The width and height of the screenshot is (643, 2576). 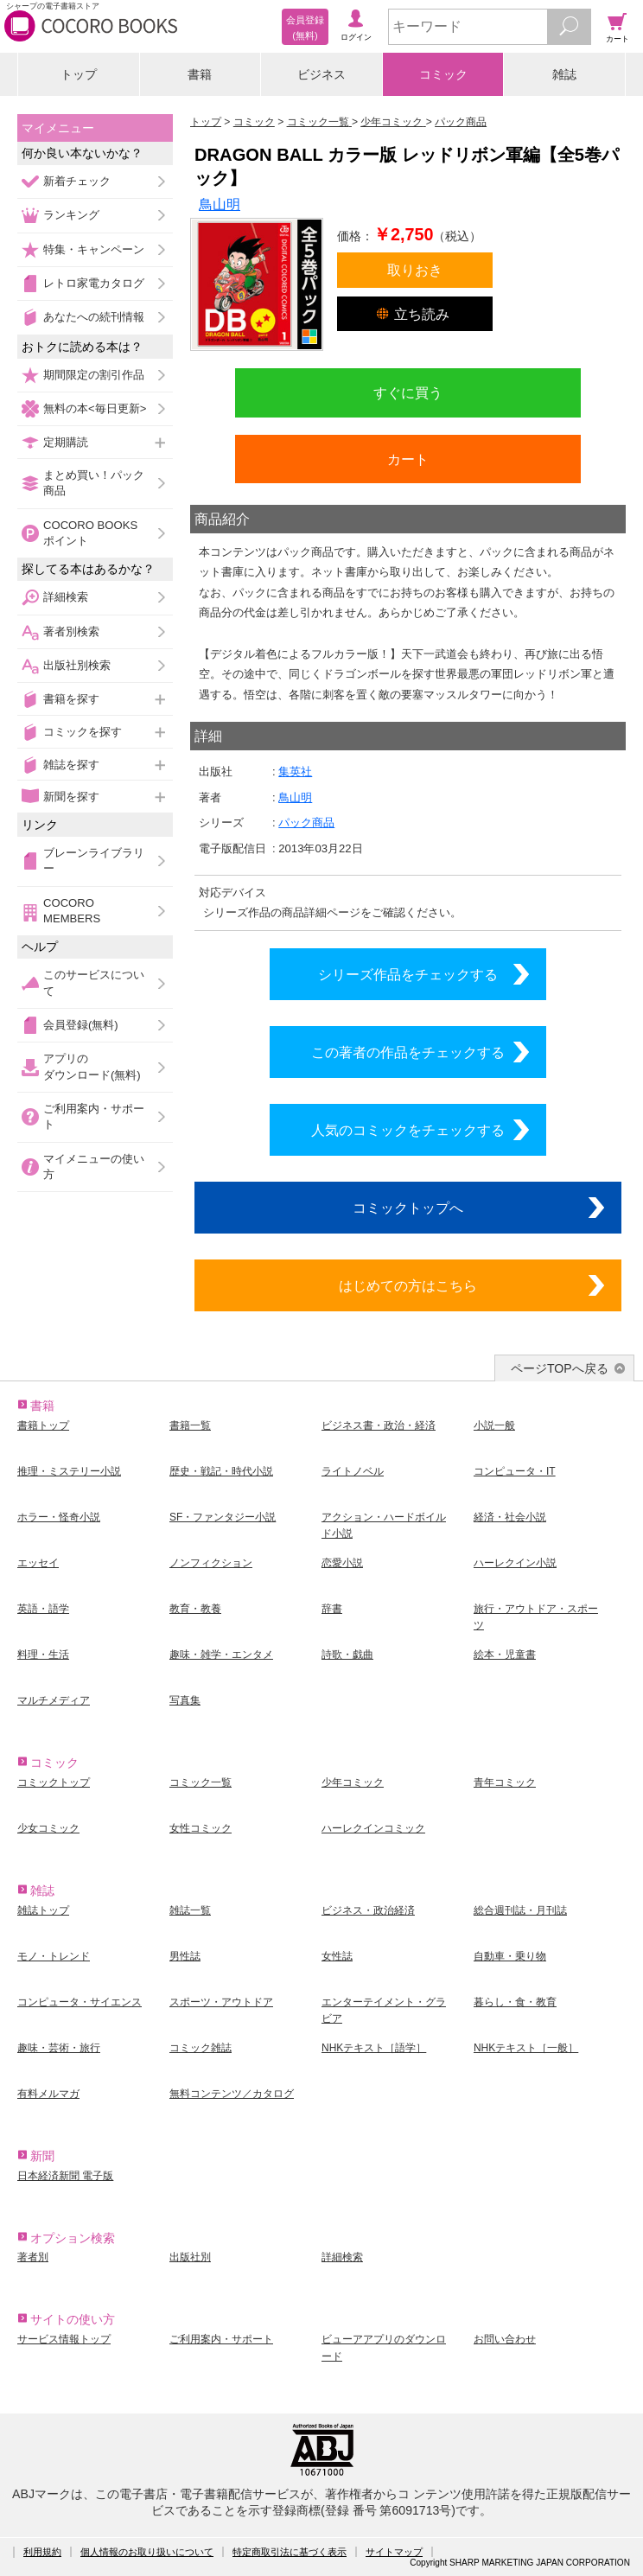 I want to click on シリーズ作品をチェックする, so click(x=408, y=974).